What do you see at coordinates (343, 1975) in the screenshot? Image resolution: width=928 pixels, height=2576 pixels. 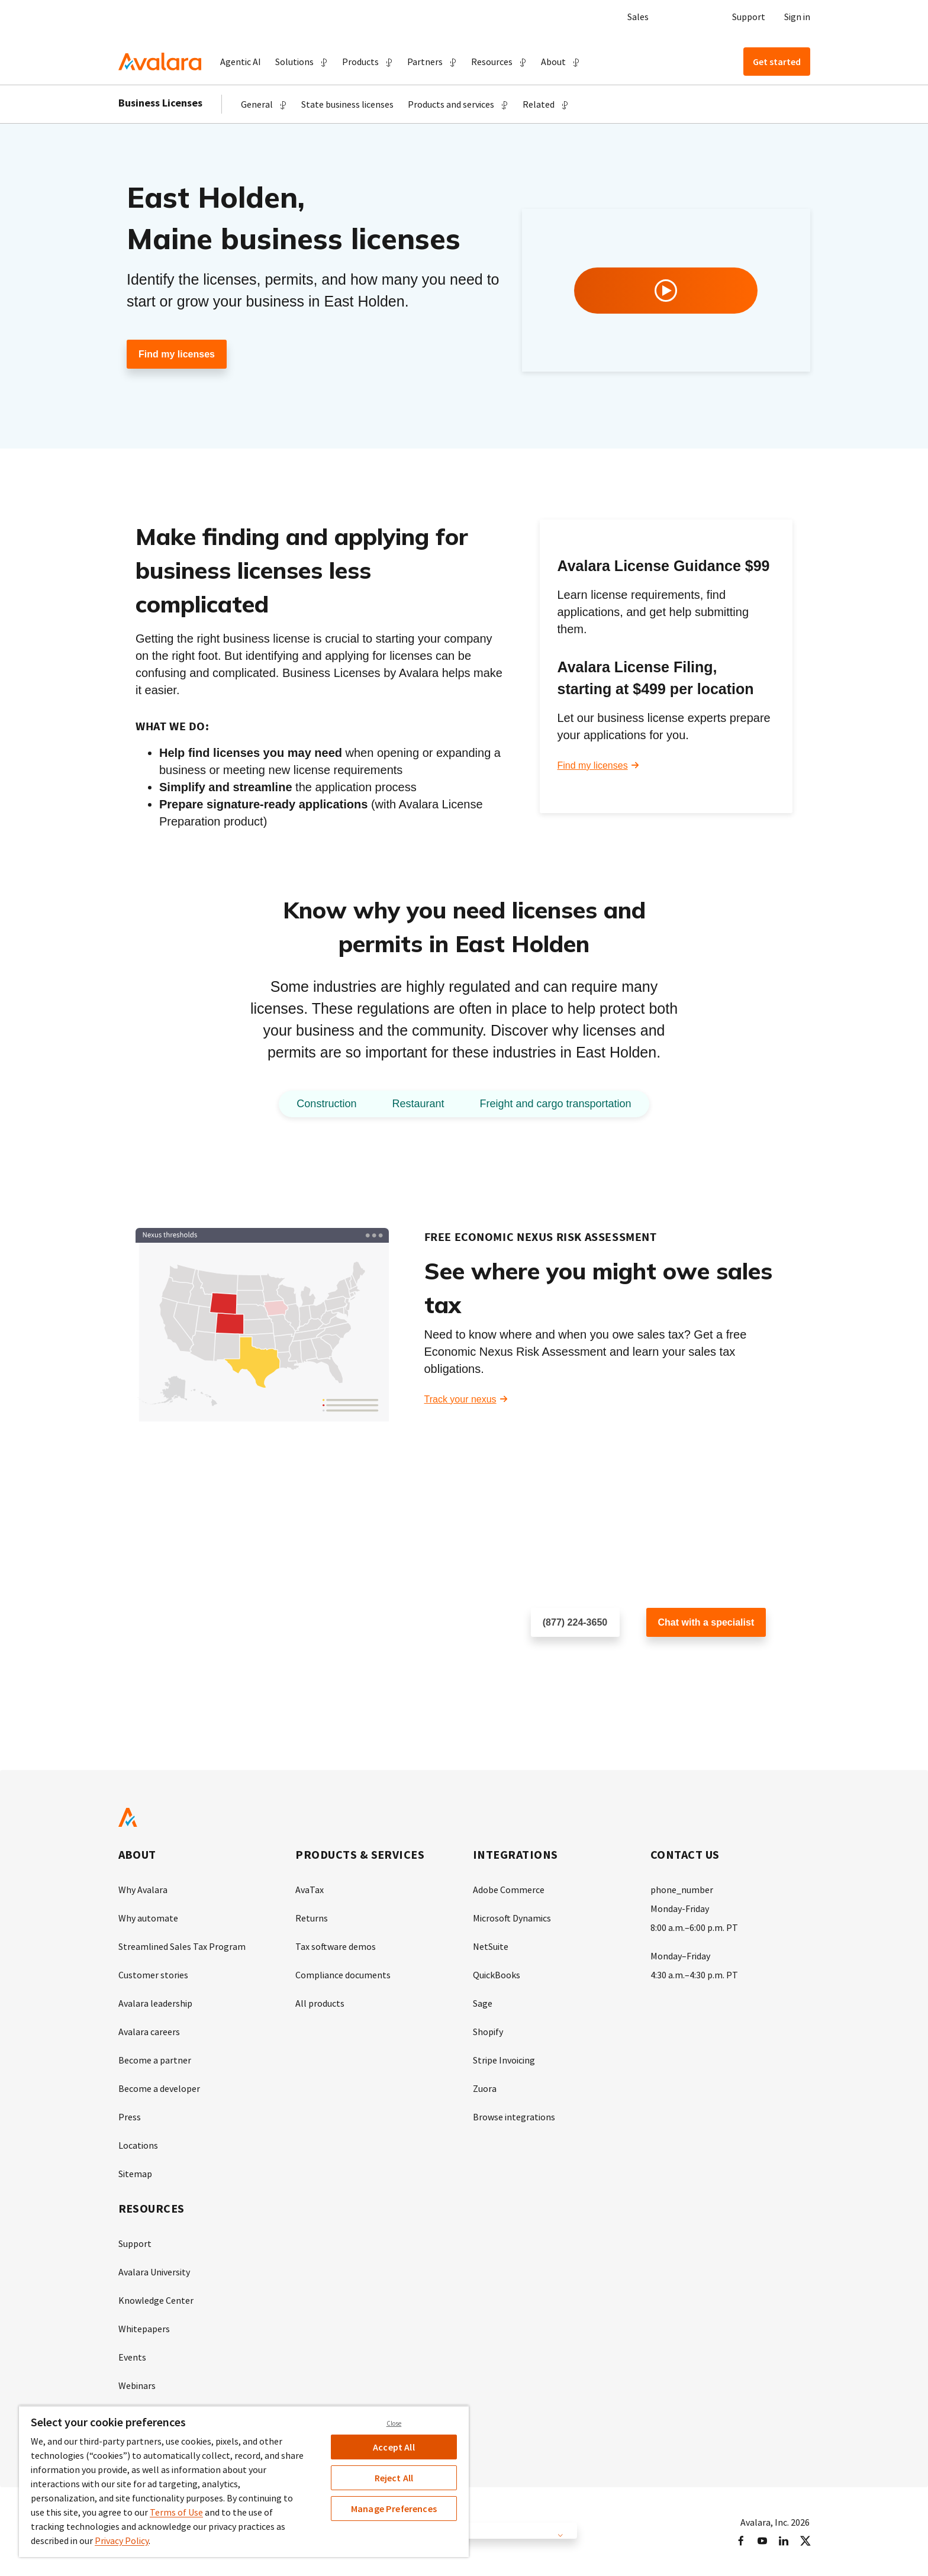 I see `Compliance documents` at bounding box center [343, 1975].